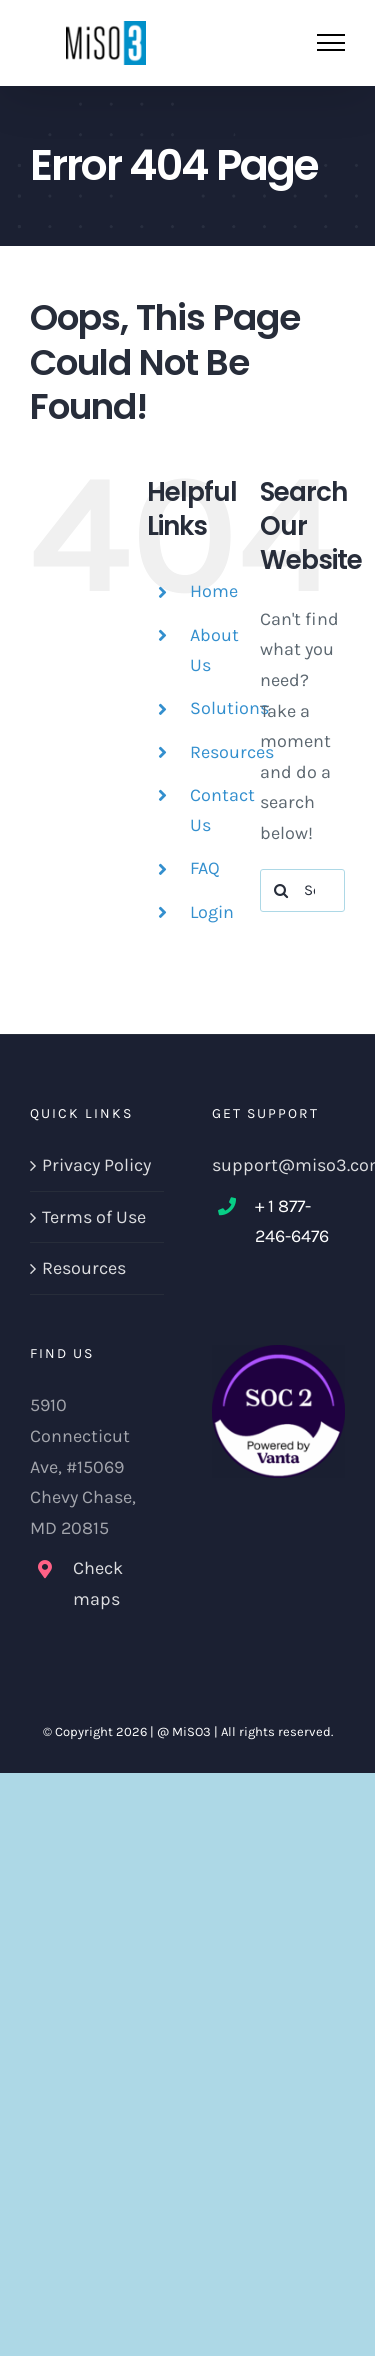  I want to click on Check maps, so click(98, 1583).